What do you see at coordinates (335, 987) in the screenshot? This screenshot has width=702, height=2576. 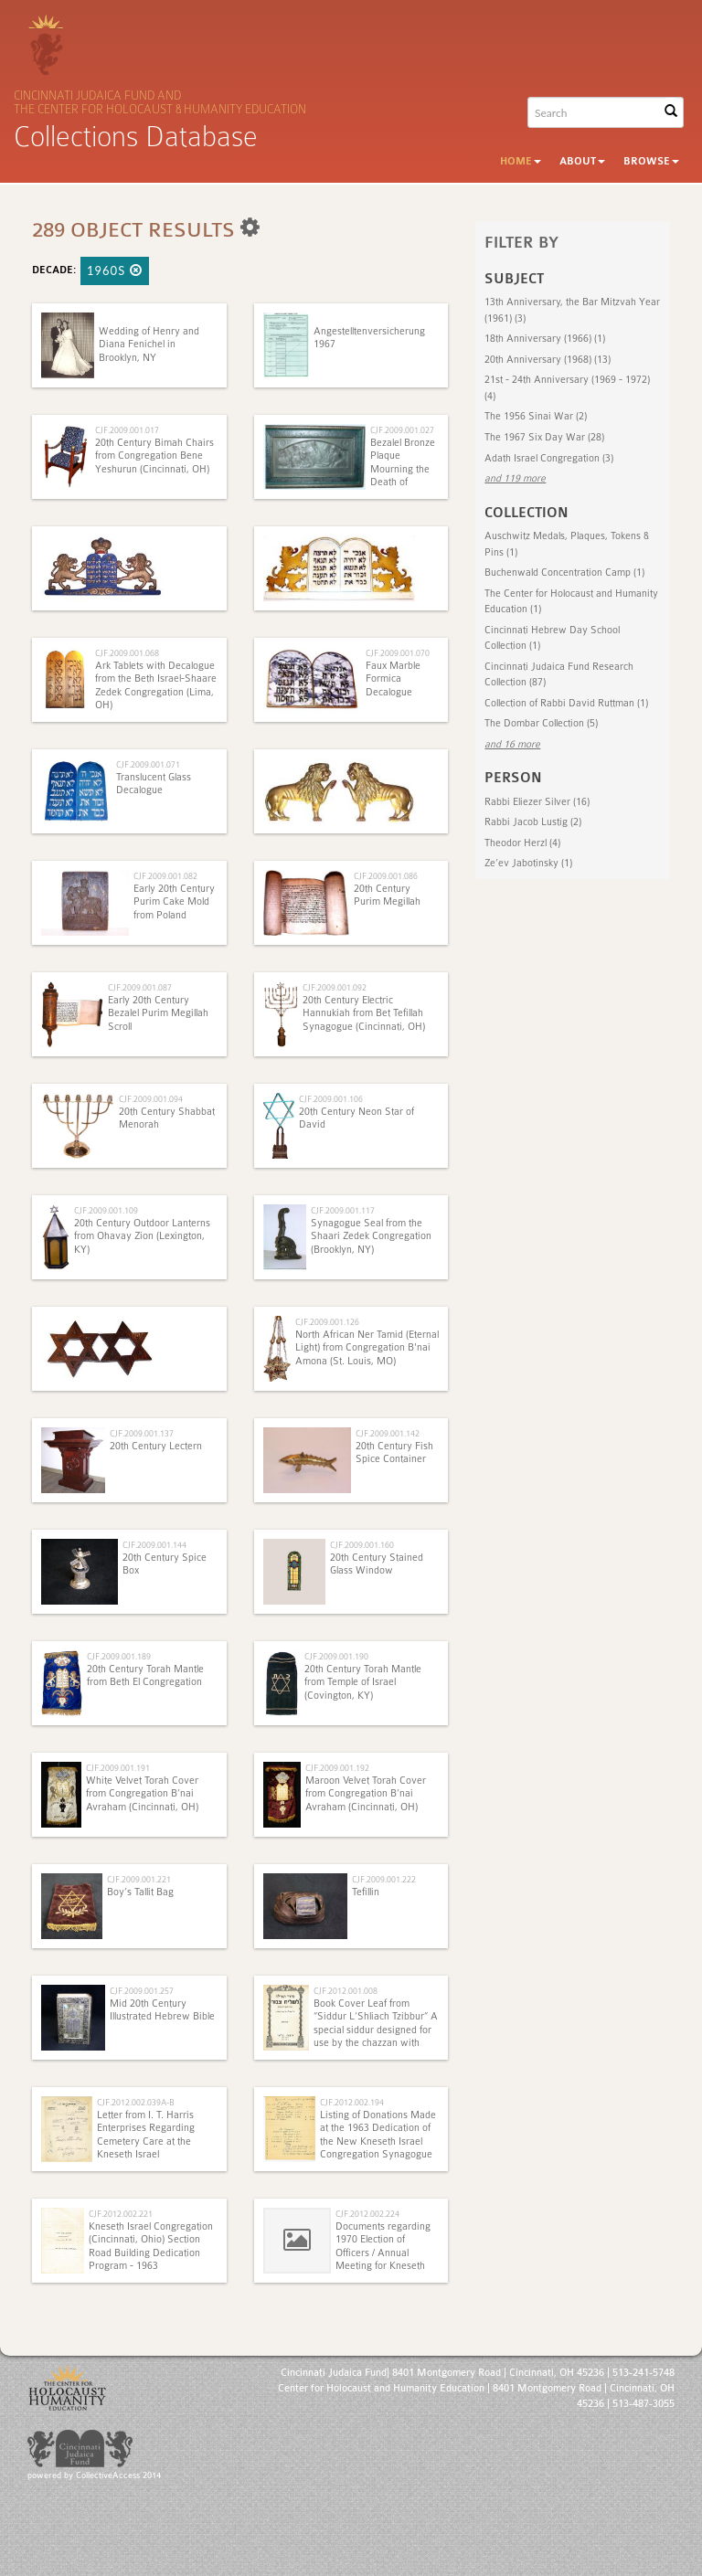 I see `CJF.2009.001.092` at bounding box center [335, 987].